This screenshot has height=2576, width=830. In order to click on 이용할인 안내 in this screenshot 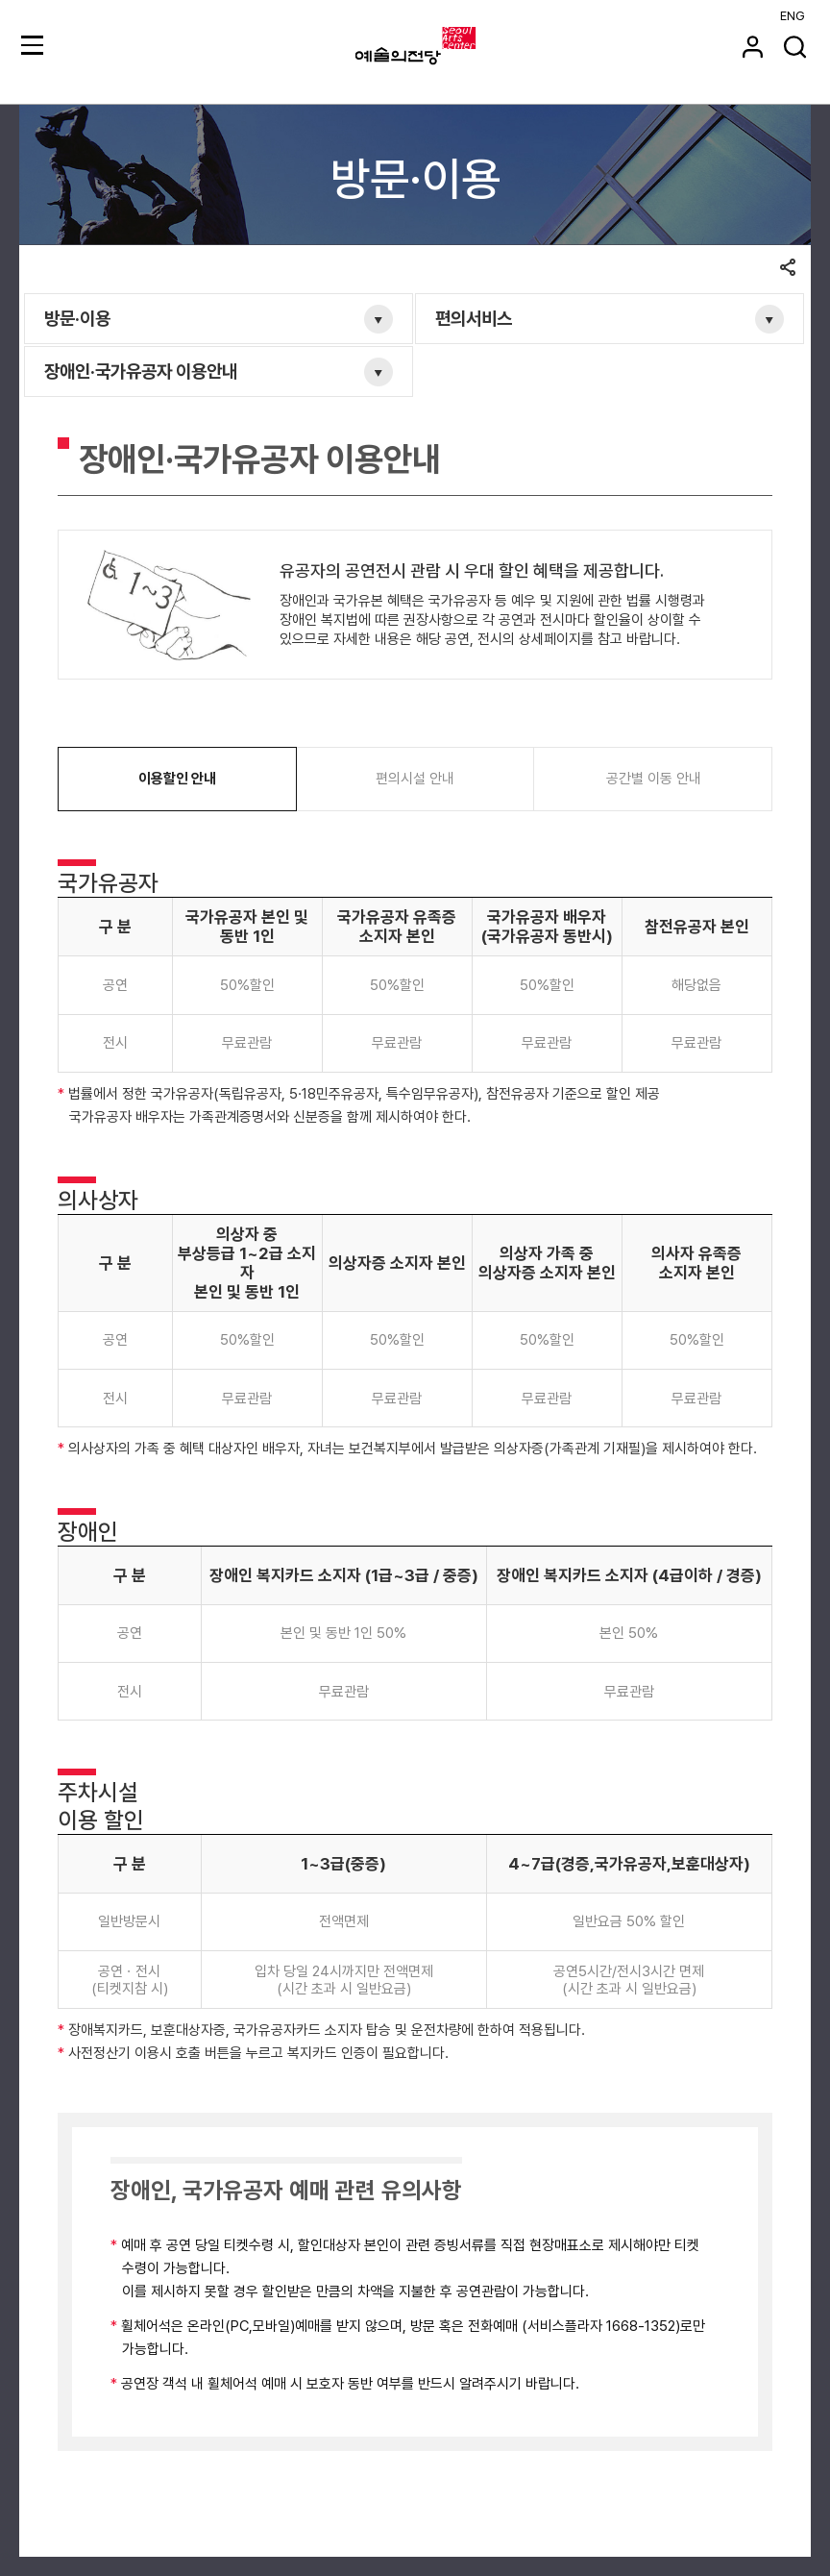, I will do `click(177, 778)`.